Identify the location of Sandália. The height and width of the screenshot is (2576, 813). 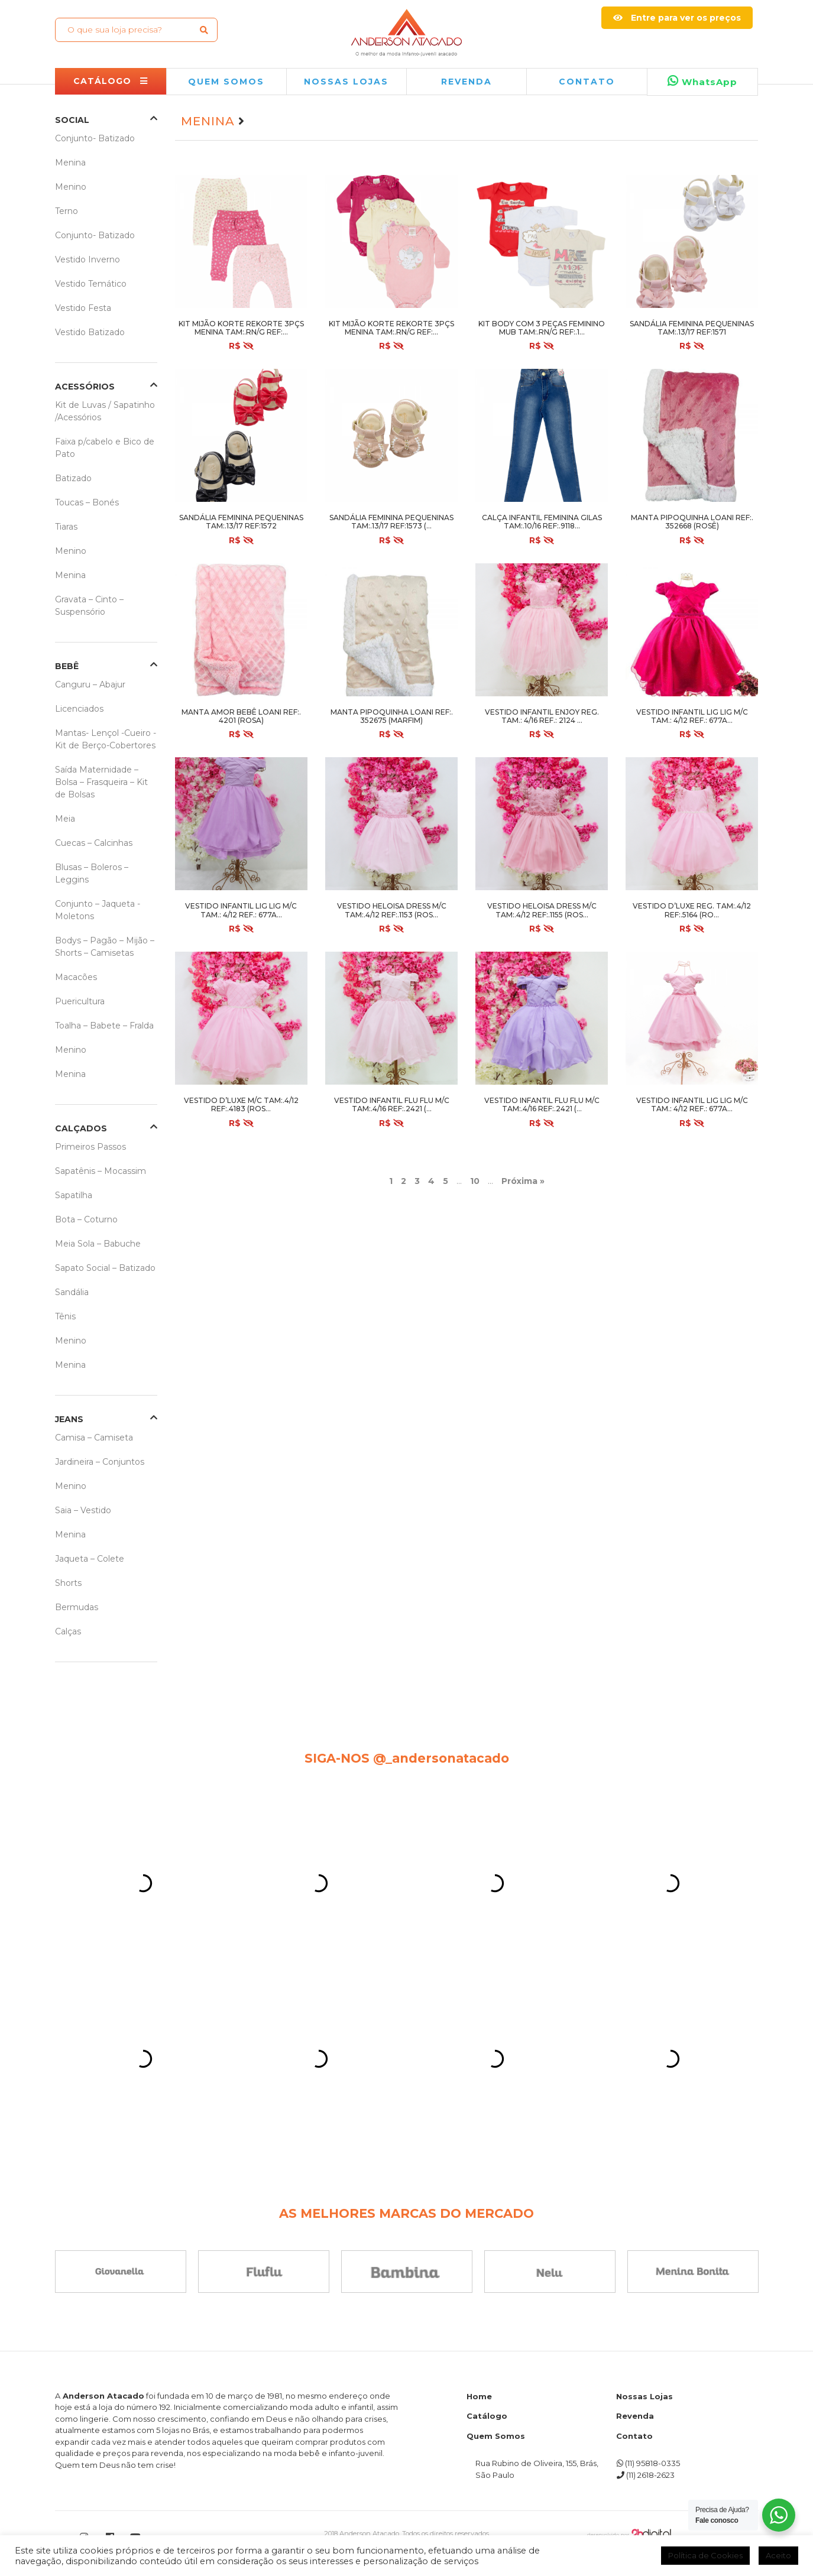
(72, 1292).